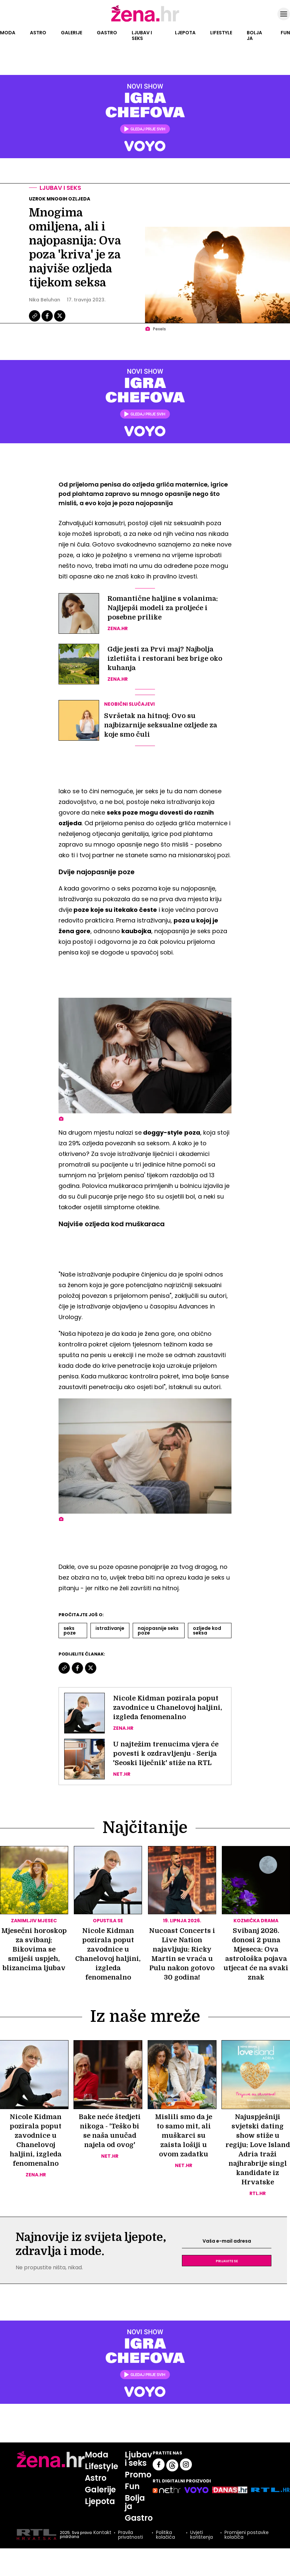 This screenshot has height=2576, width=290. Describe the element at coordinates (71, 32) in the screenshot. I see `Galerije` at that location.